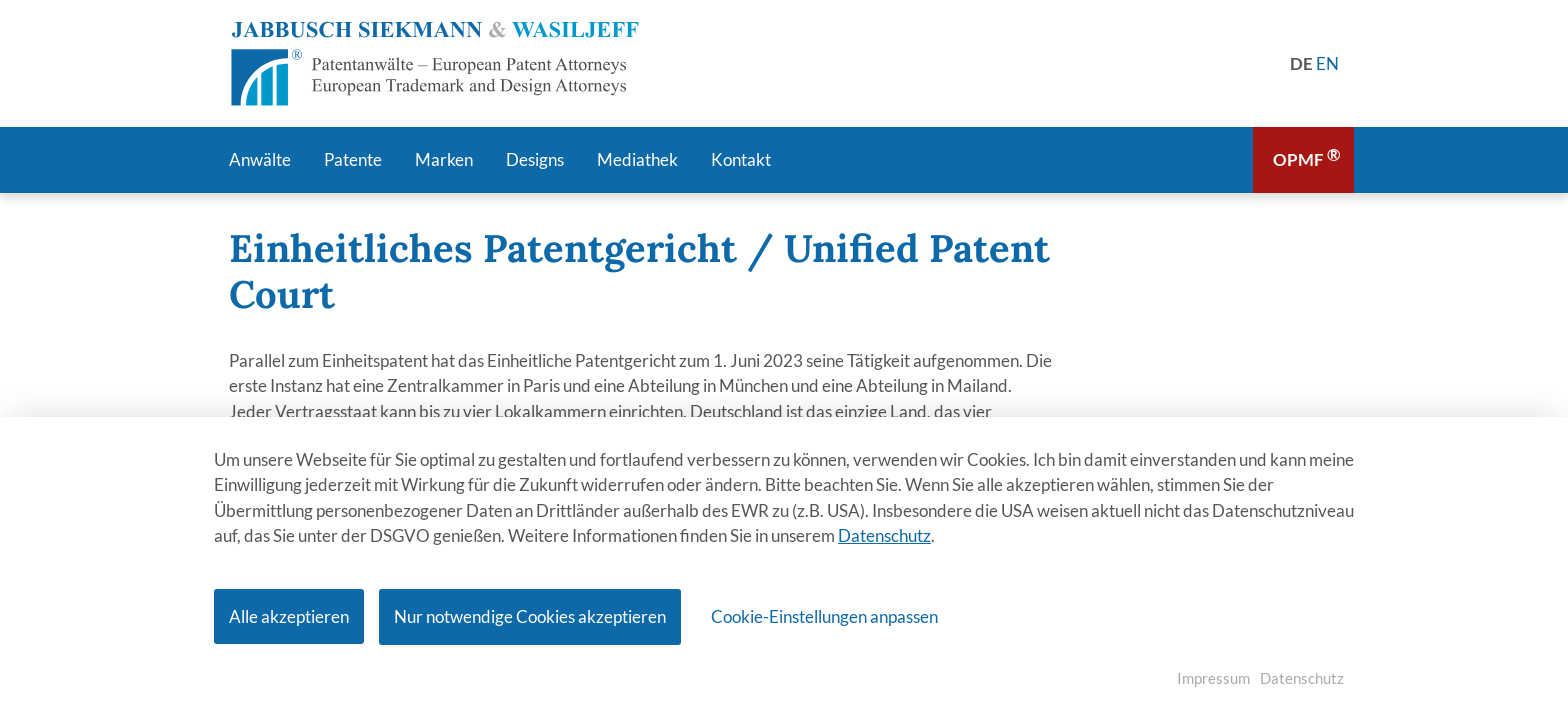  I want to click on Alle akzeptieren, so click(289, 616).